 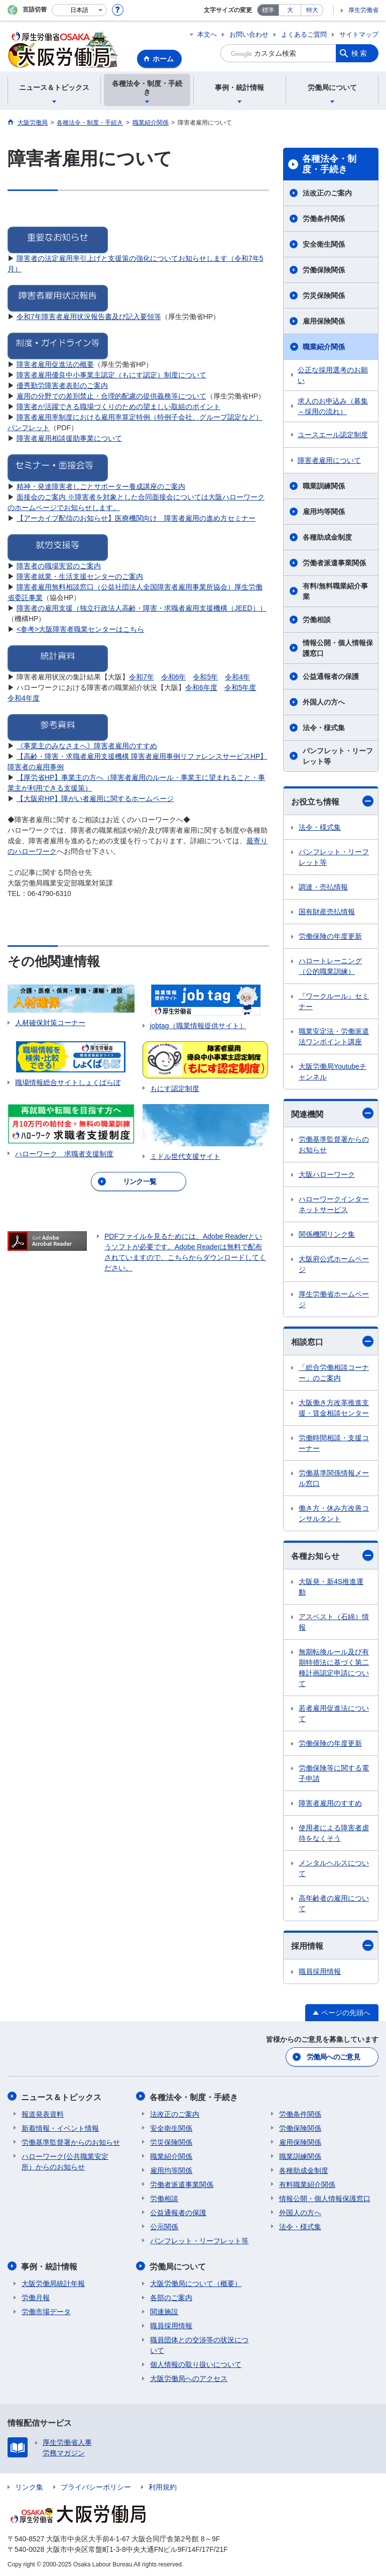 I want to click on 公正な採用選考のお願い, so click(x=333, y=375).